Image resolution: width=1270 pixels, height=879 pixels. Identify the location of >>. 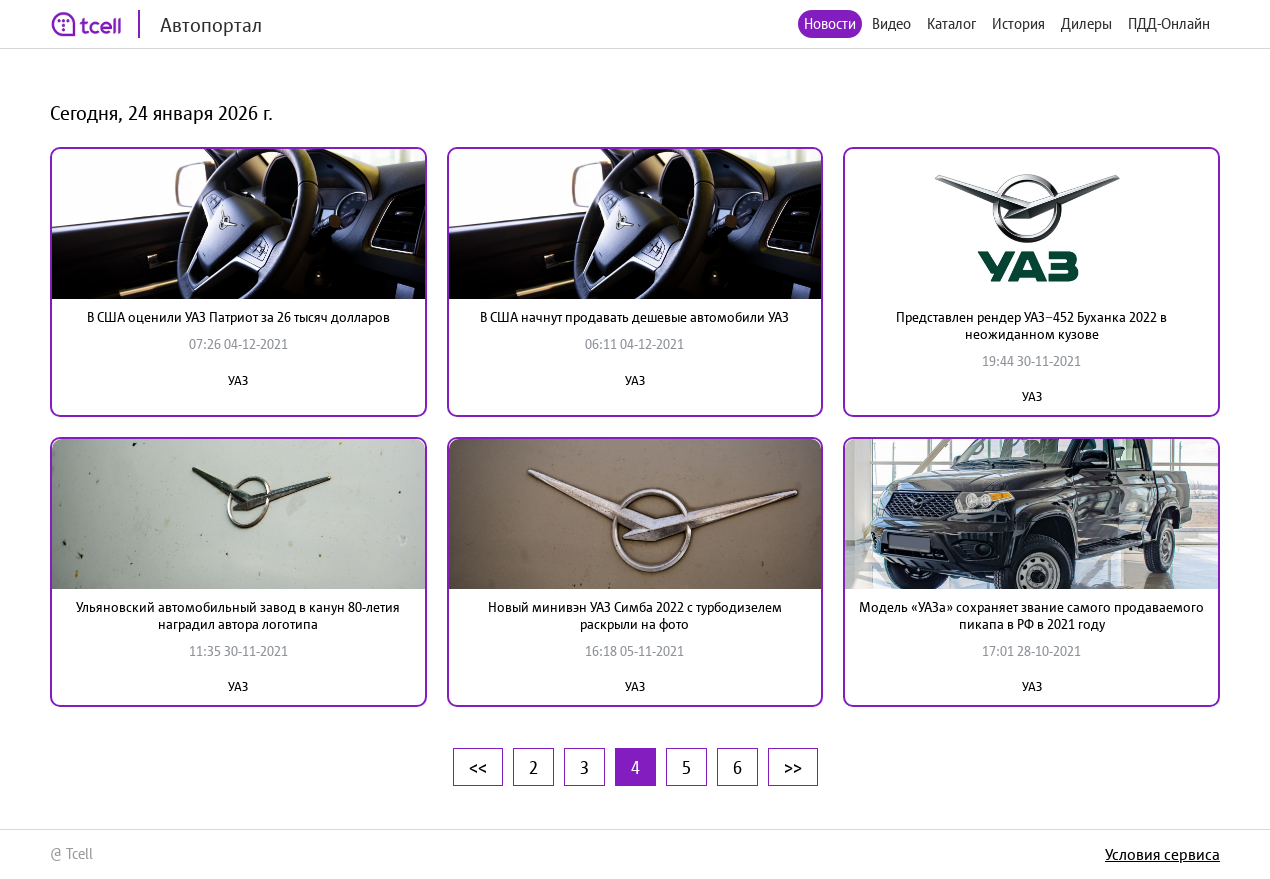
(793, 767).